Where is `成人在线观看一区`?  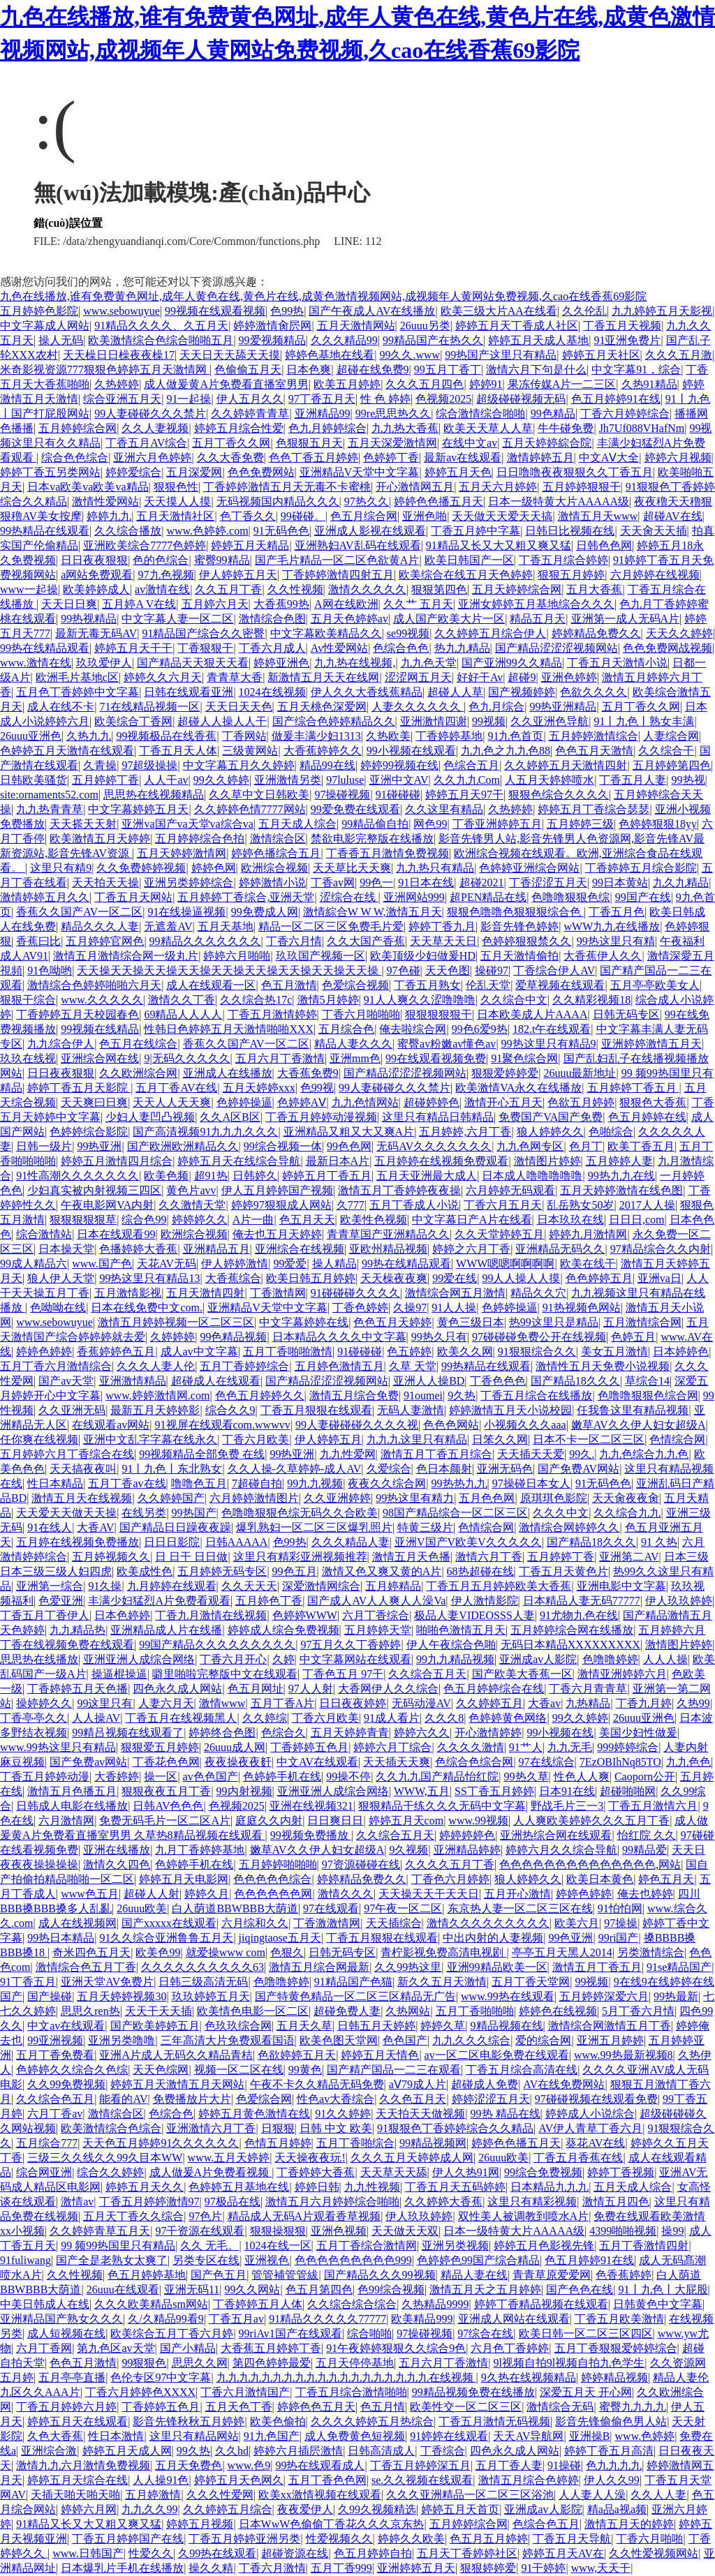
成人在线观看一区 is located at coordinates (211, 985).